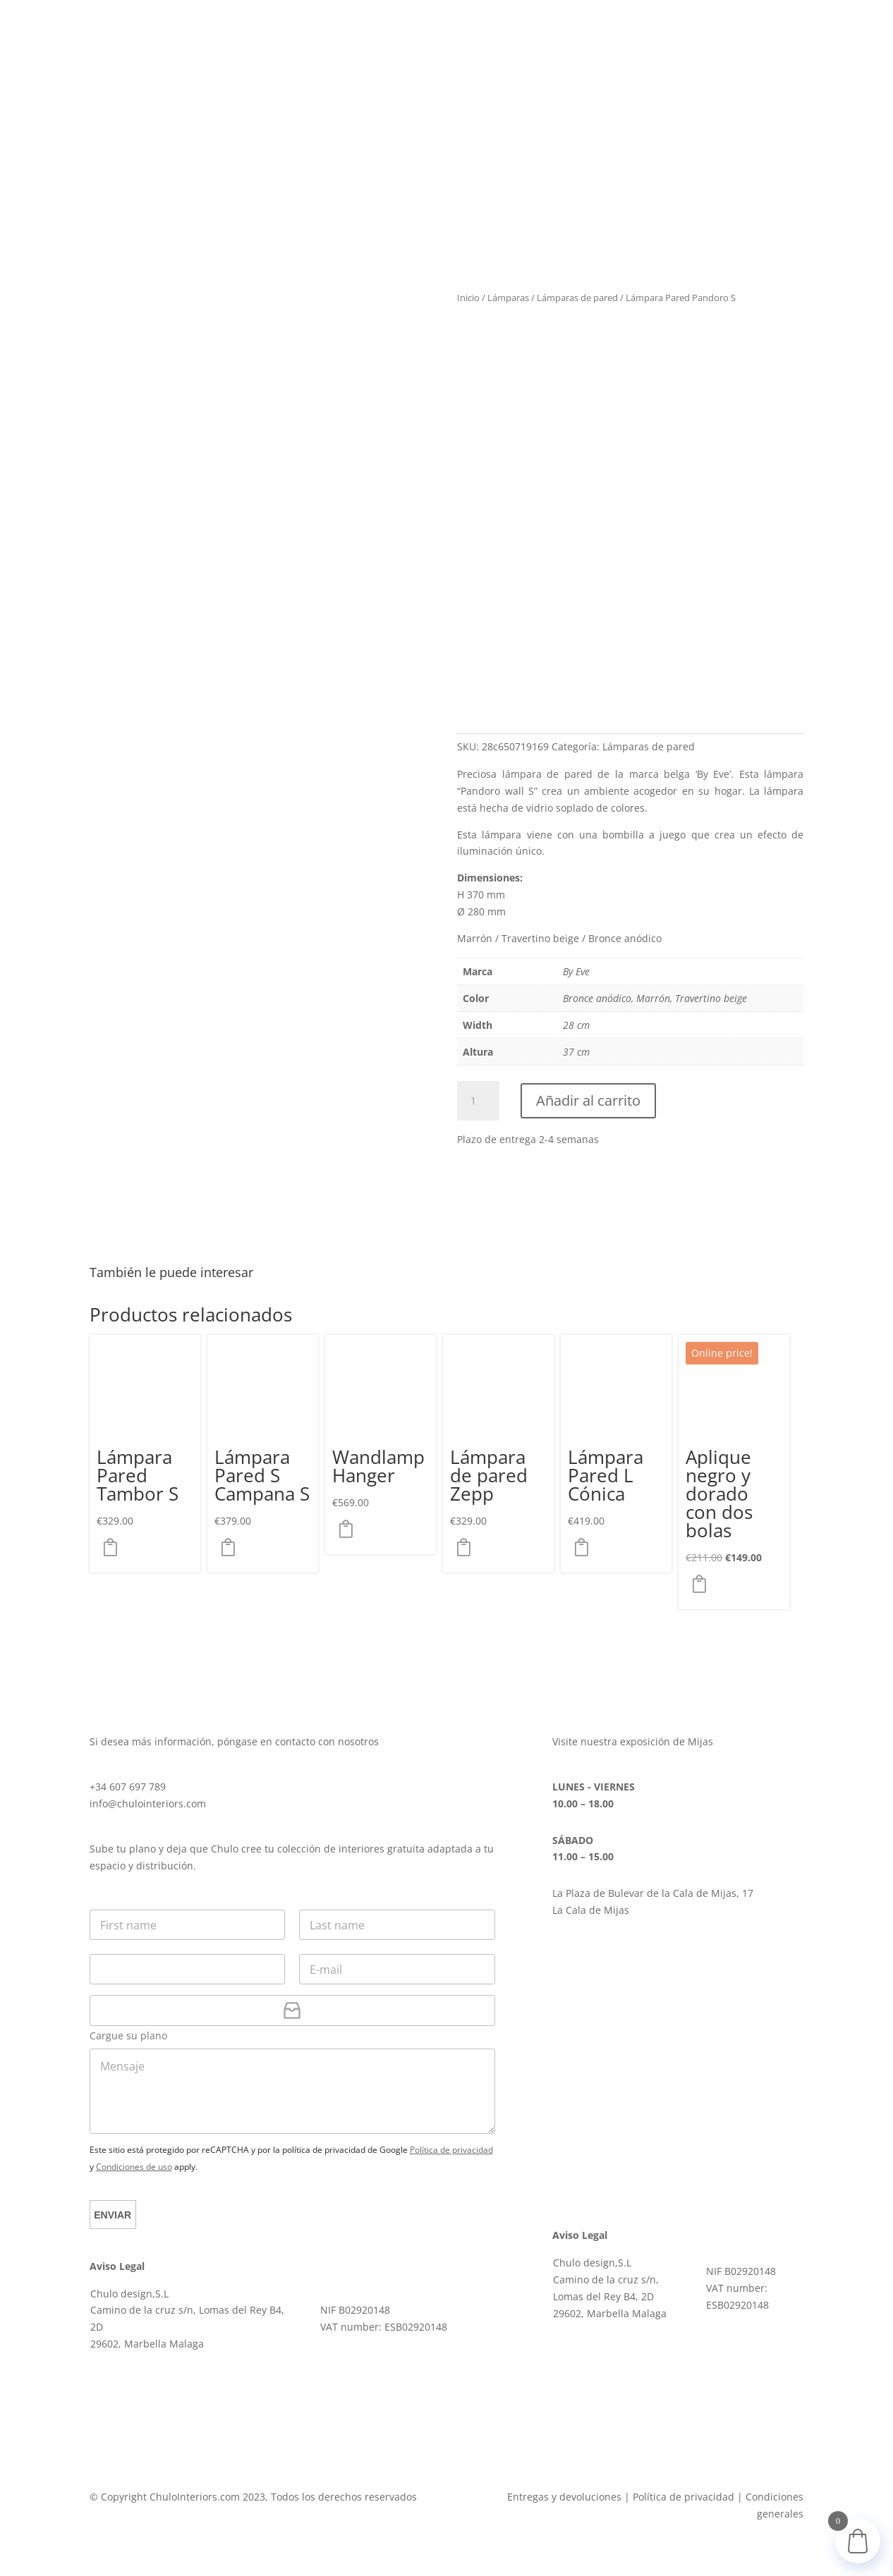  What do you see at coordinates (134, 2166) in the screenshot?
I see `Condiciones de uso` at bounding box center [134, 2166].